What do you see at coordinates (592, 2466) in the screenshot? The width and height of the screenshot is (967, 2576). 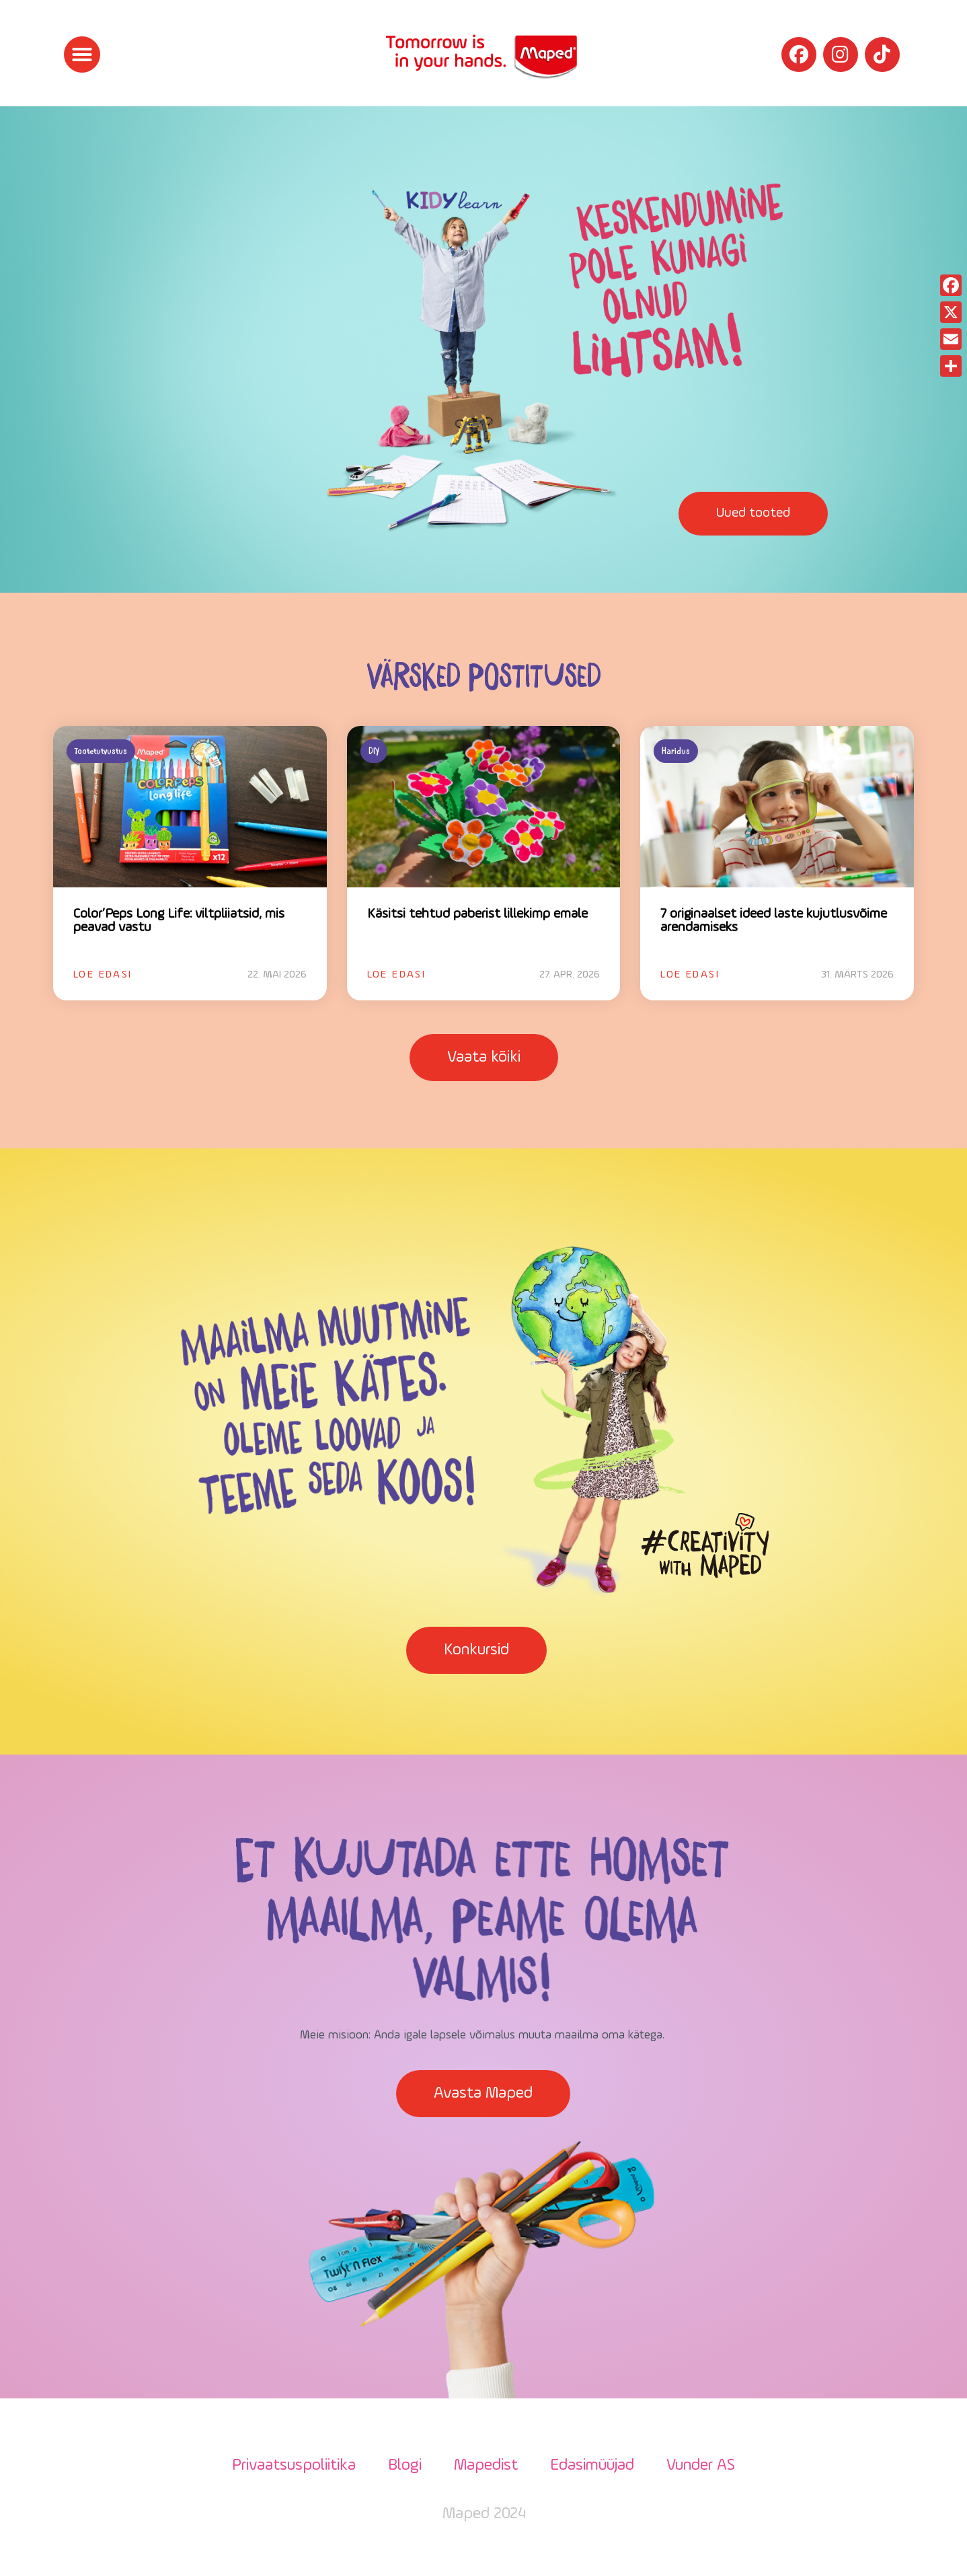 I see `Edasimüüjad` at bounding box center [592, 2466].